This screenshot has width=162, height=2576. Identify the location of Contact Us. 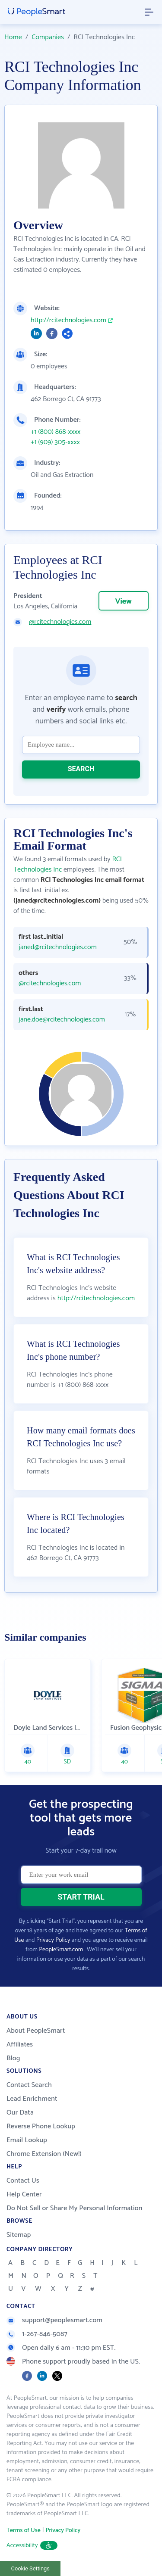
(22, 2181).